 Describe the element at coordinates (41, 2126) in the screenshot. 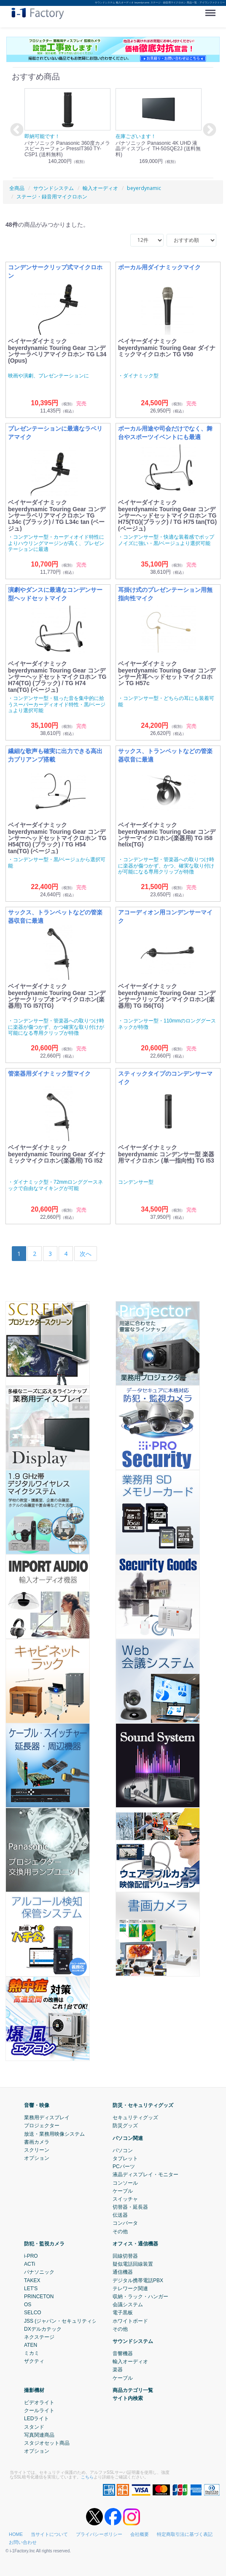

I see `プロジェクター` at that location.